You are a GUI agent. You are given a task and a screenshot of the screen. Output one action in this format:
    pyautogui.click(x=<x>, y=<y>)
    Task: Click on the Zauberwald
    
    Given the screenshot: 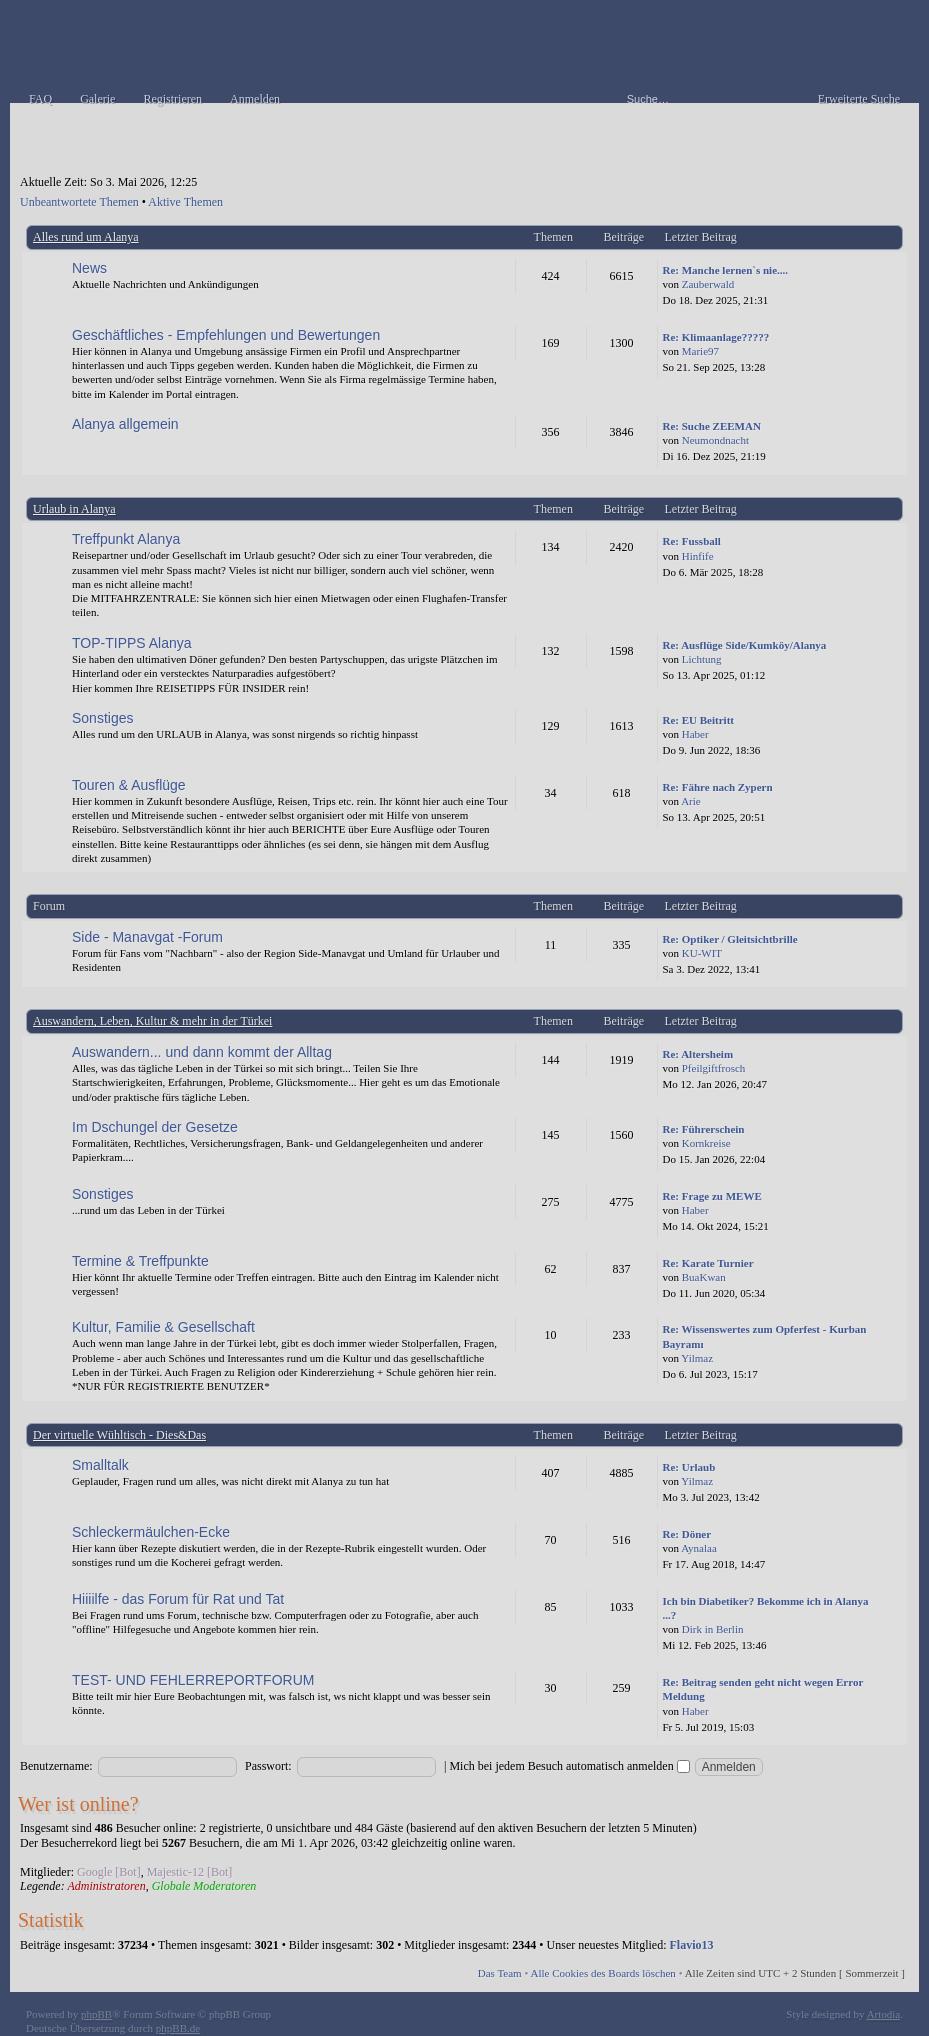 What is the action you would take?
    pyautogui.click(x=708, y=284)
    